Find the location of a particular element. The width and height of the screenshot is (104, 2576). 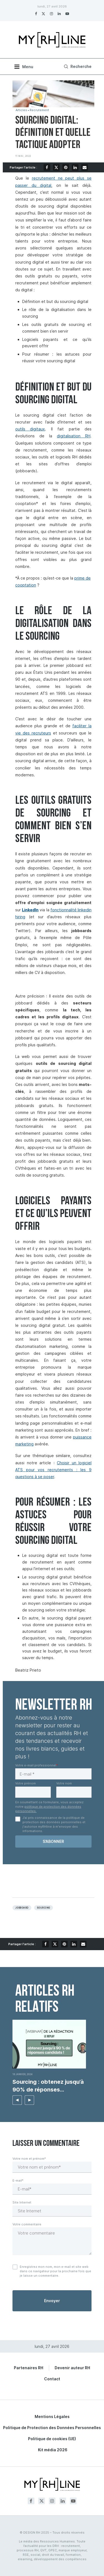

[Linkedin] is located at coordinates (59, 13).